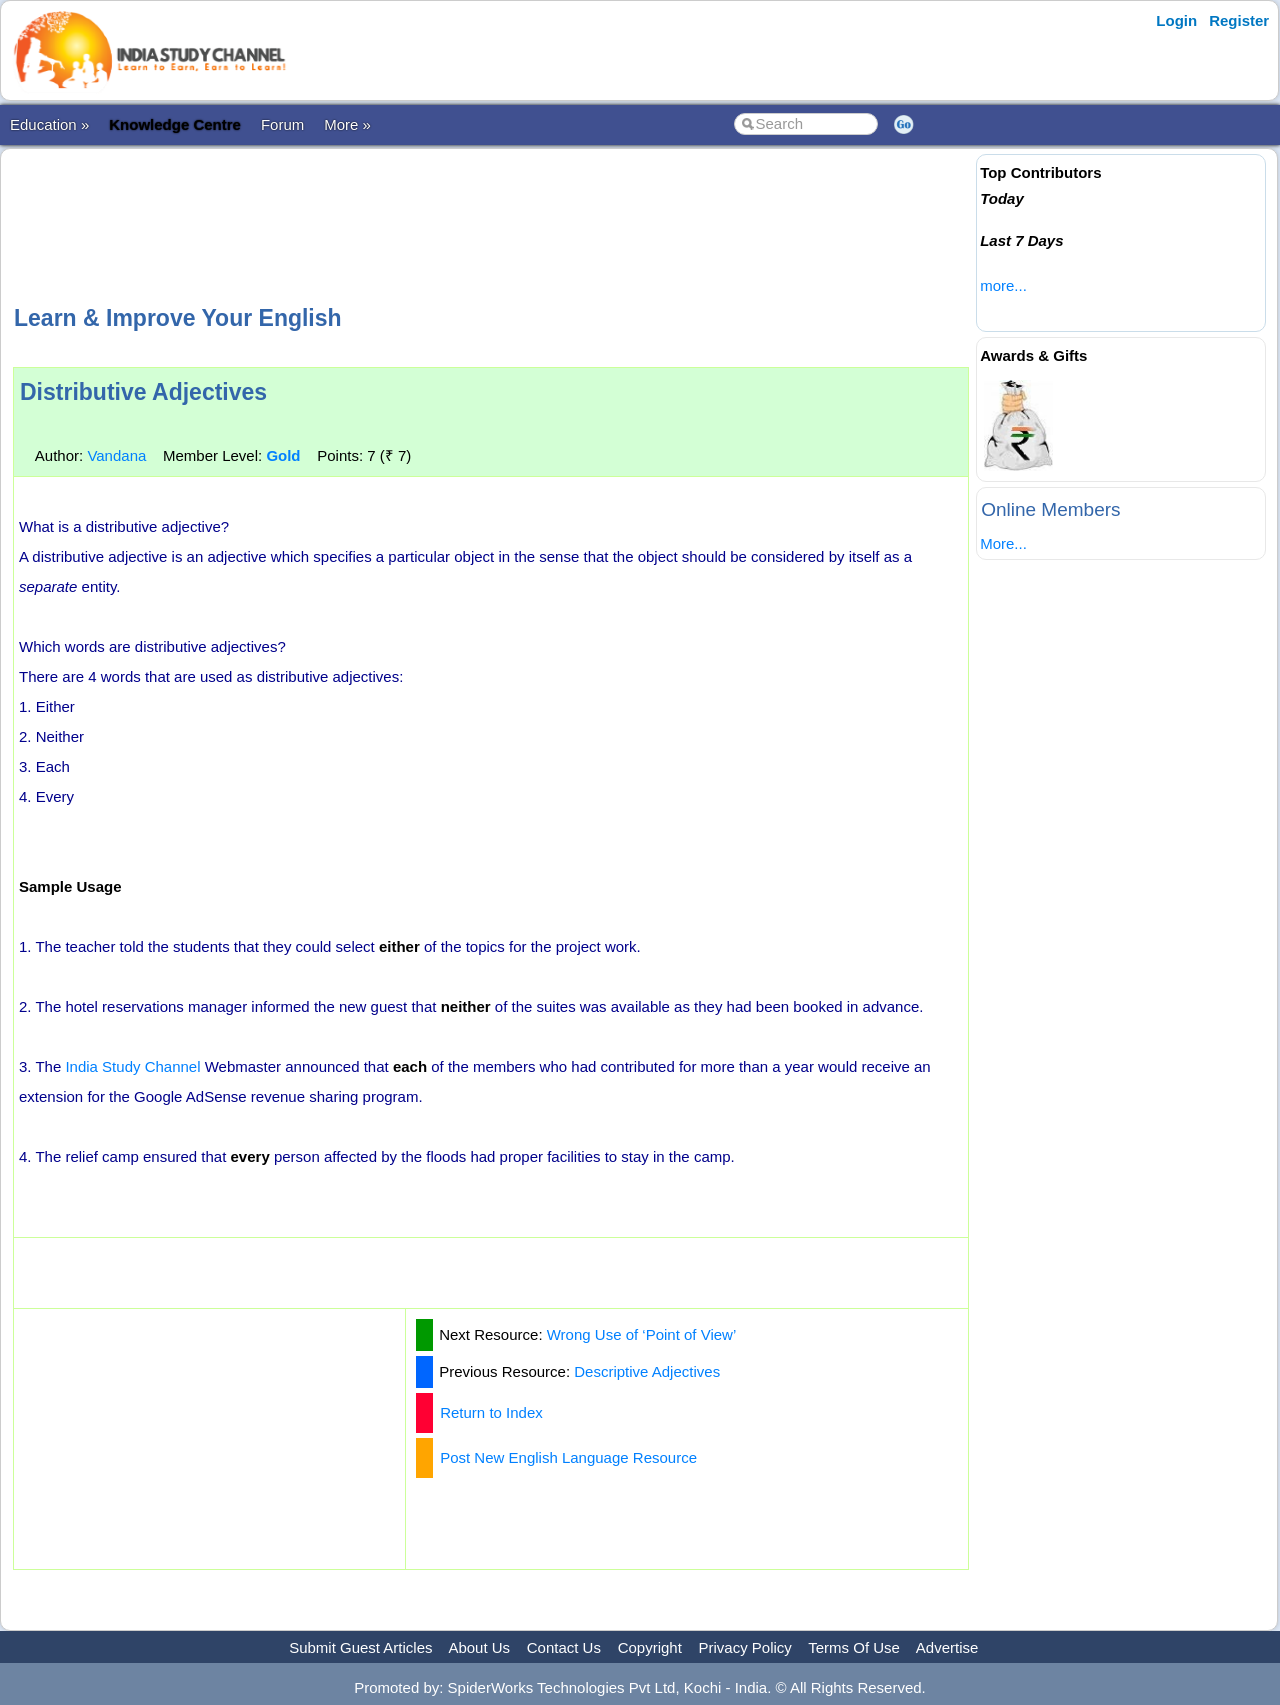 This screenshot has width=1280, height=1705. Describe the element at coordinates (564, 1647) in the screenshot. I see `Contact Us` at that location.